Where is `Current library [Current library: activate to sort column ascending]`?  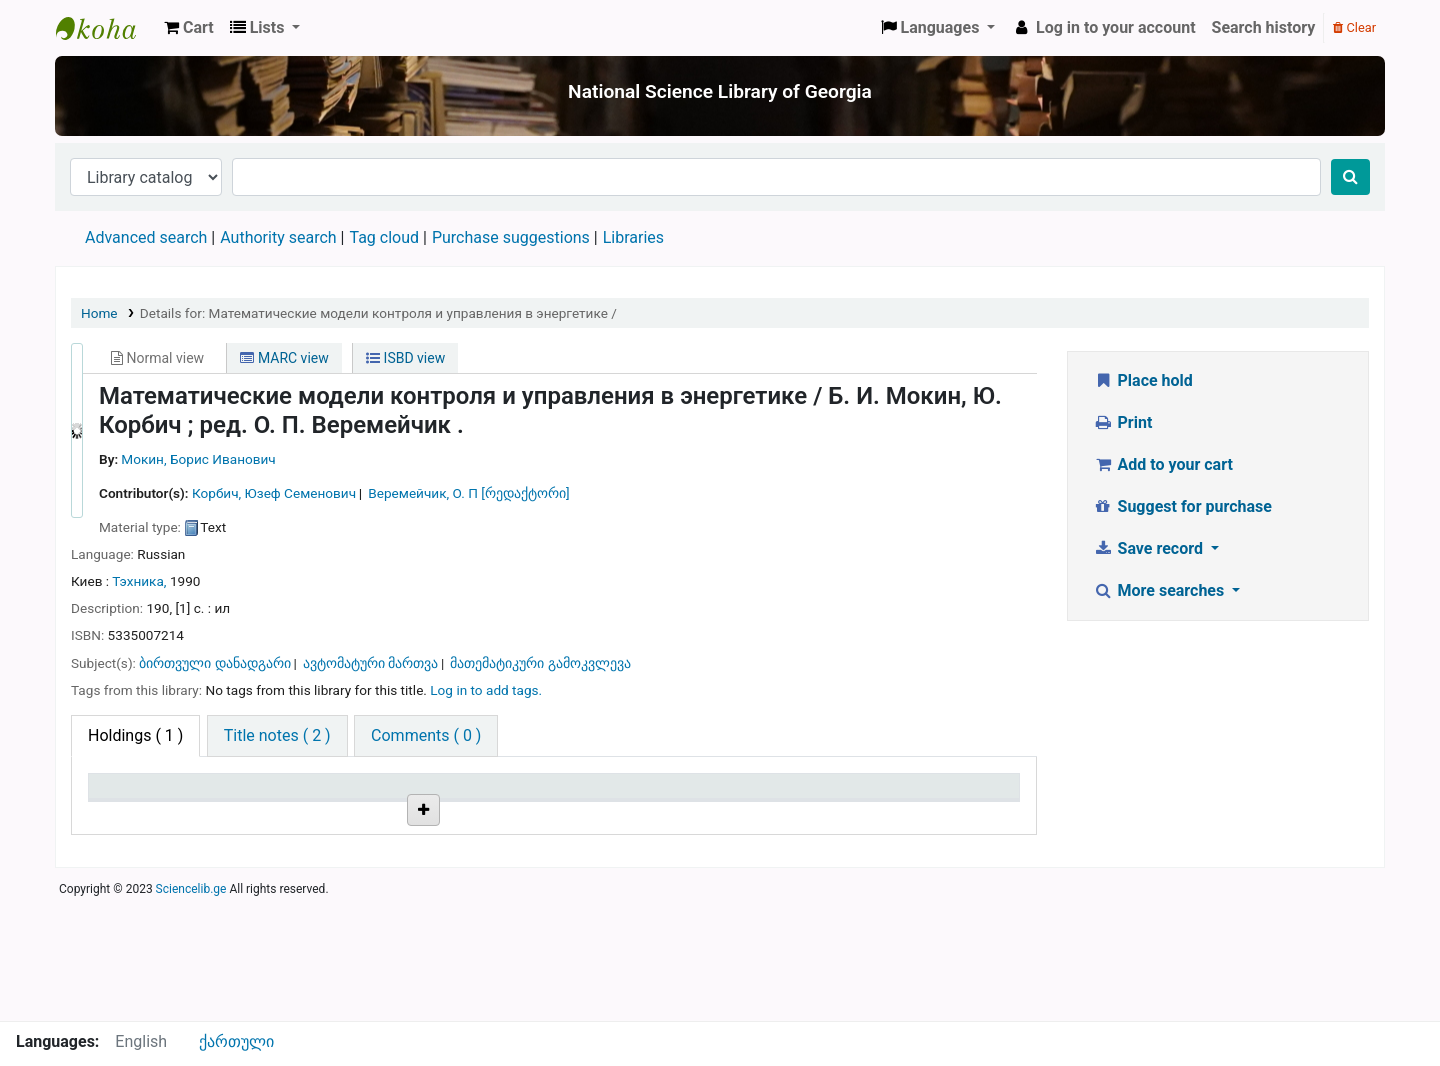 Current library [Current library: activate to sort column ascending] is located at coordinates (302, 795).